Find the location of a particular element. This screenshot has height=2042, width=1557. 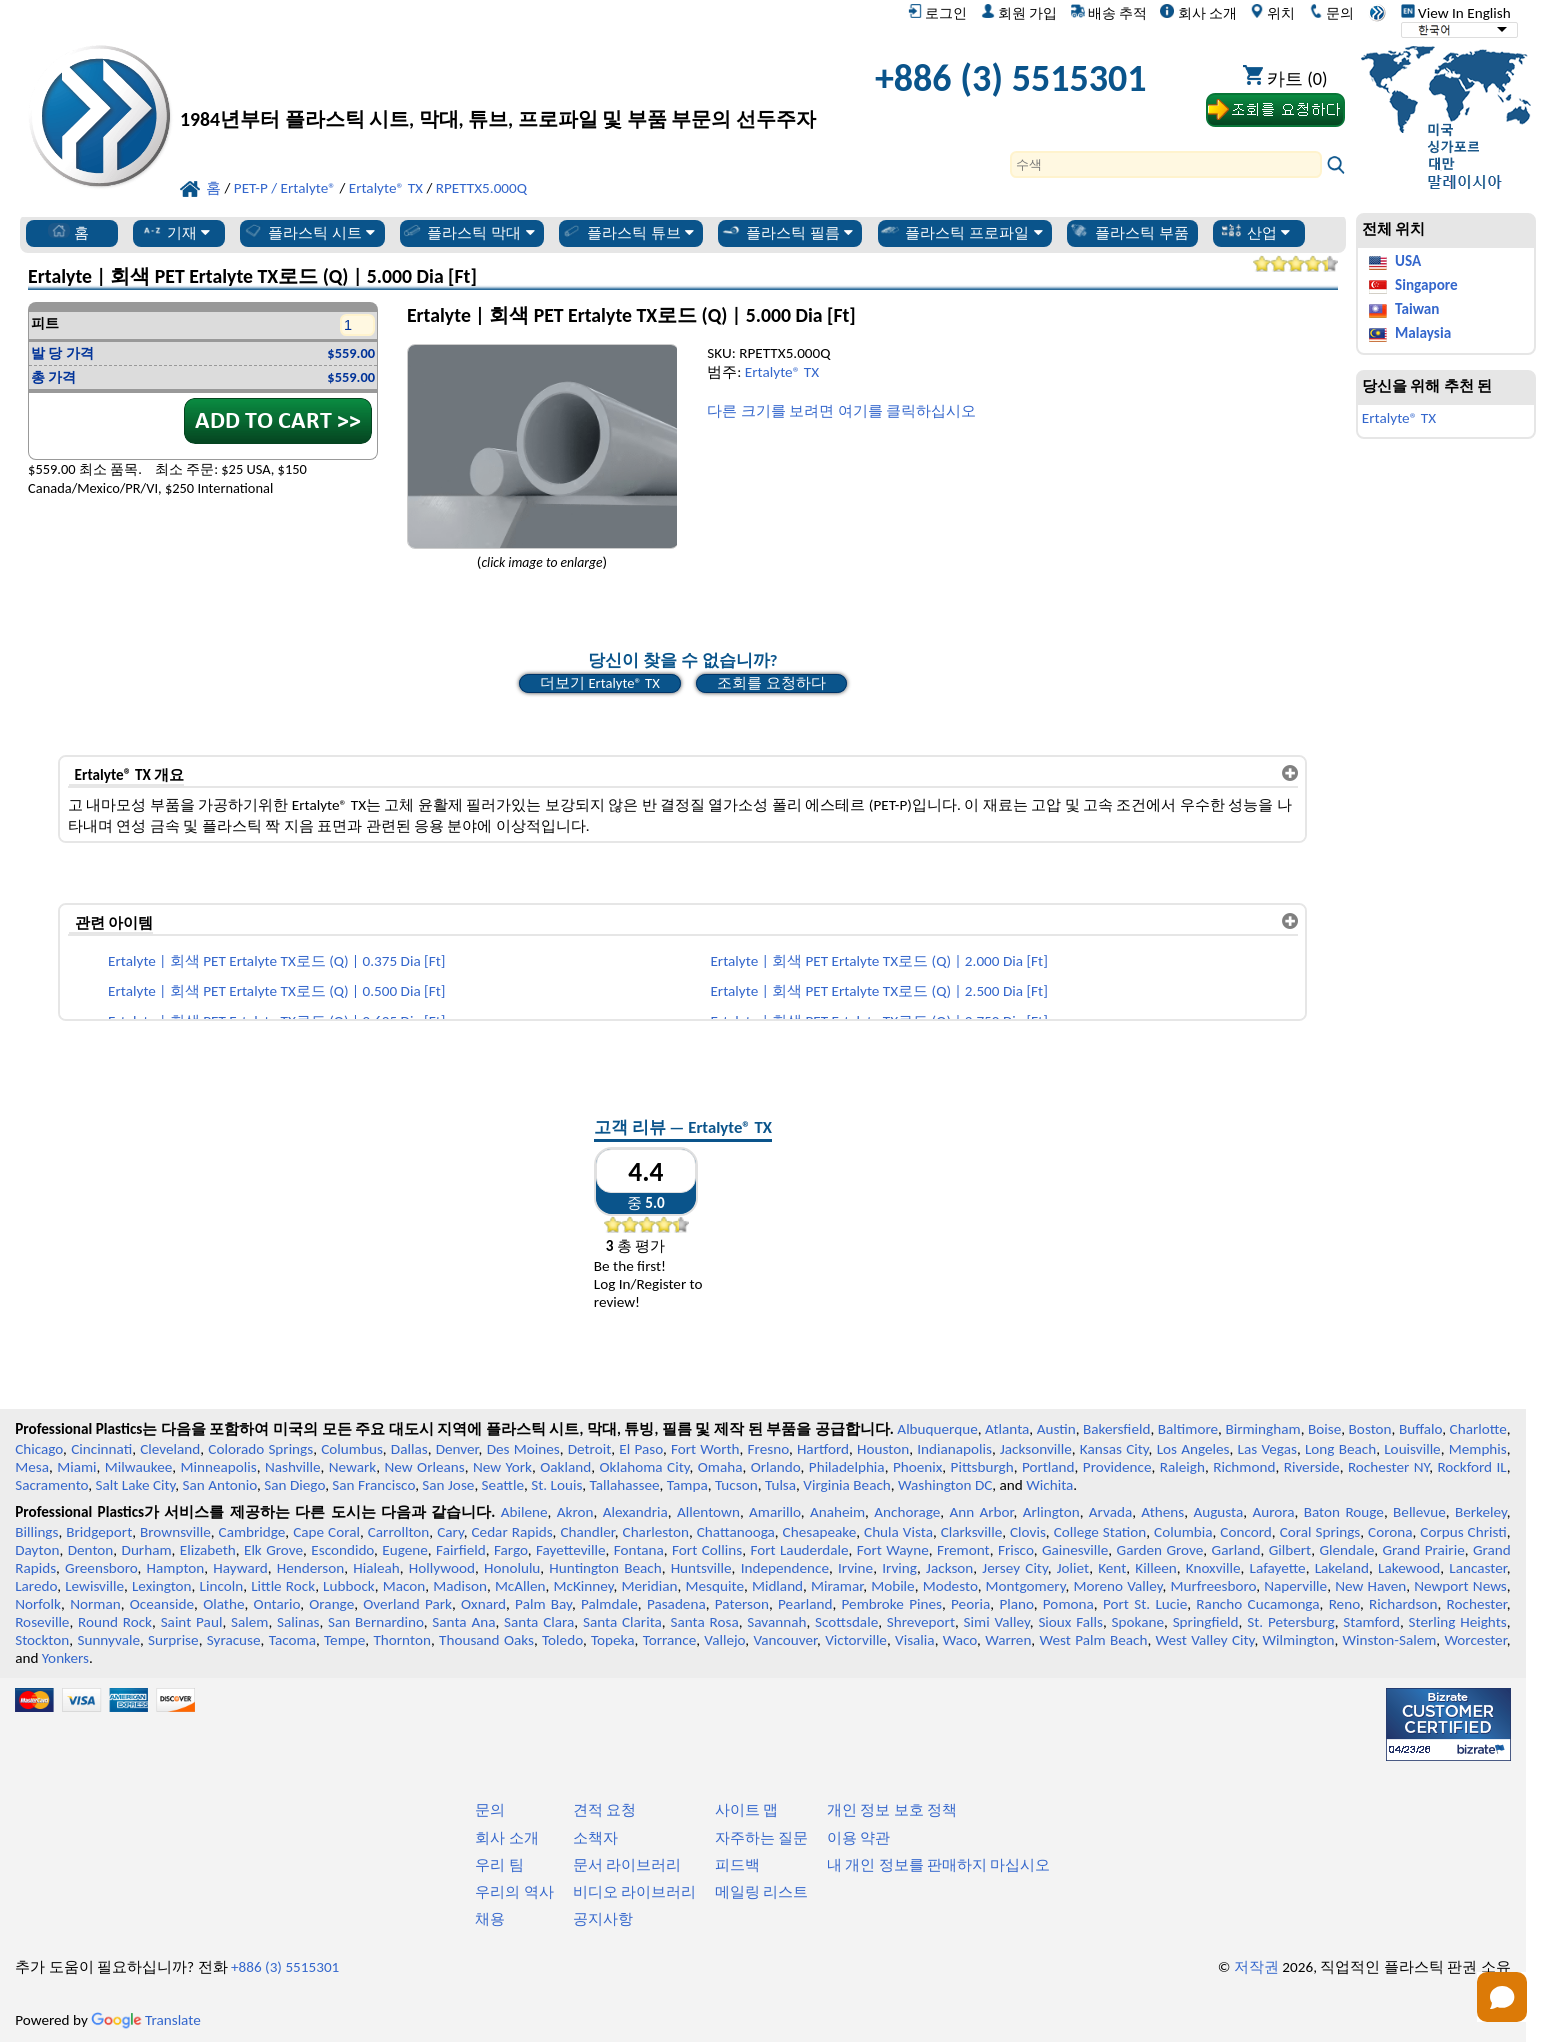

Aurora is located at coordinates (1273, 1512).